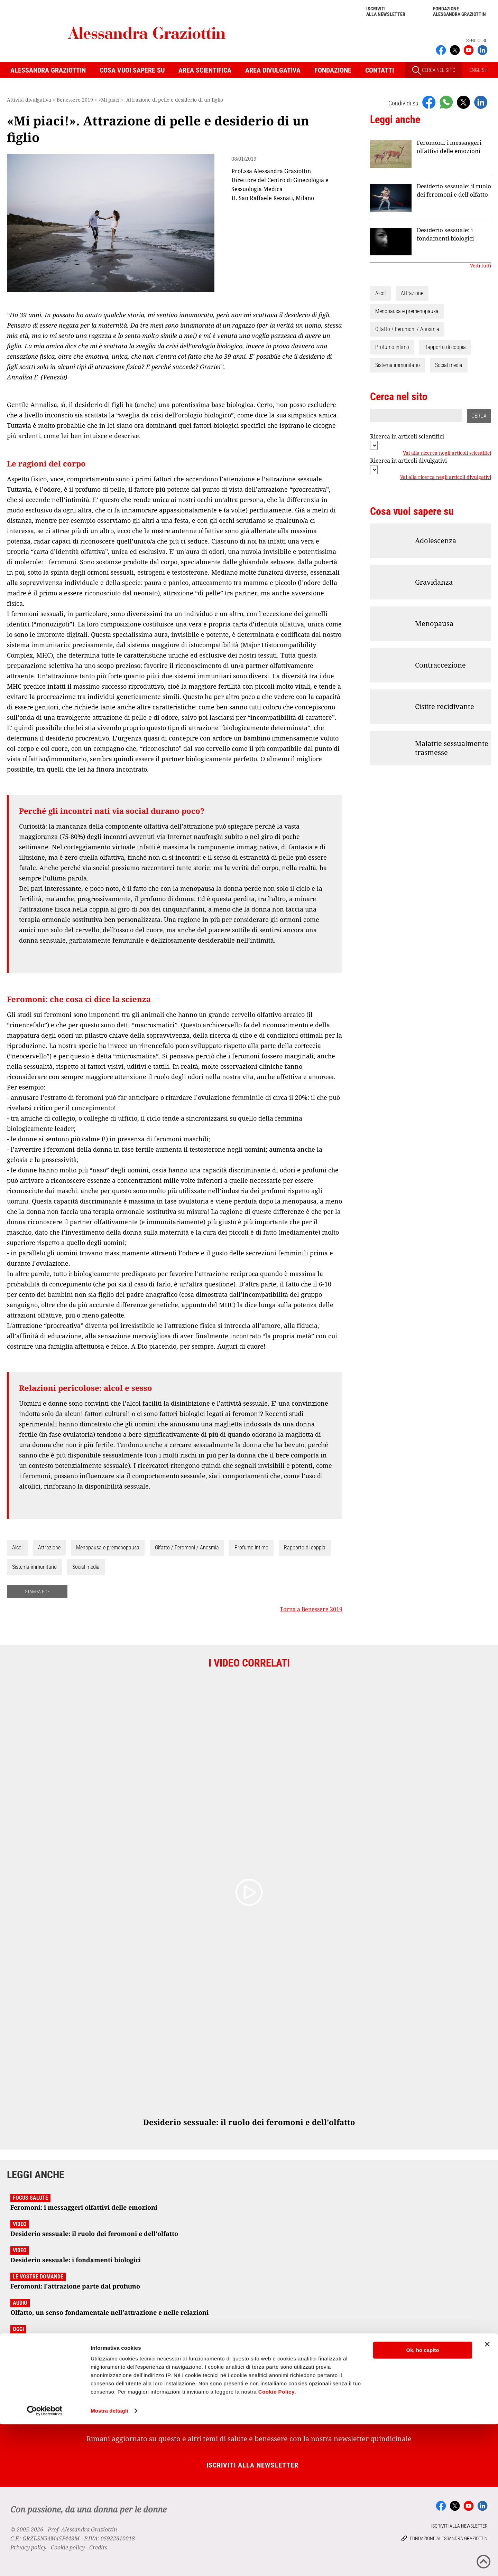  I want to click on Olfatto / Feromoni / Anosmia, so click(187, 1547).